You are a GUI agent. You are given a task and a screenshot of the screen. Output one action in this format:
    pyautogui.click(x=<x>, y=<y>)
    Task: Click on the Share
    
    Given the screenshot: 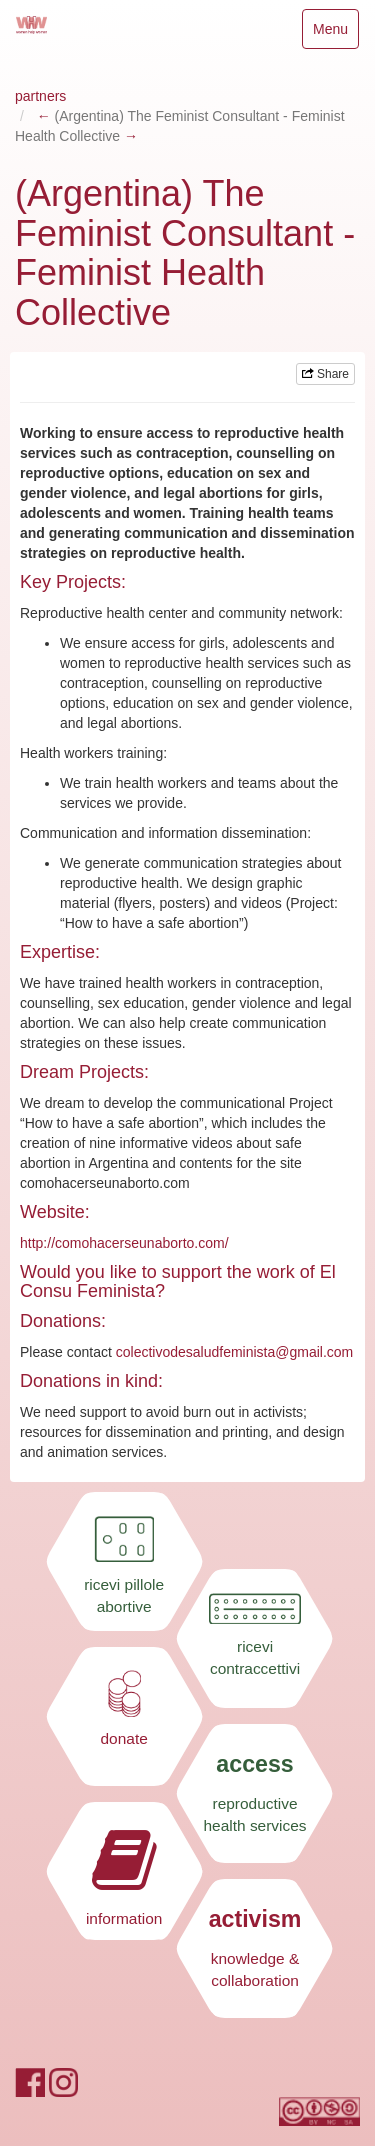 What is the action you would take?
    pyautogui.click(x=325, y=374)
    